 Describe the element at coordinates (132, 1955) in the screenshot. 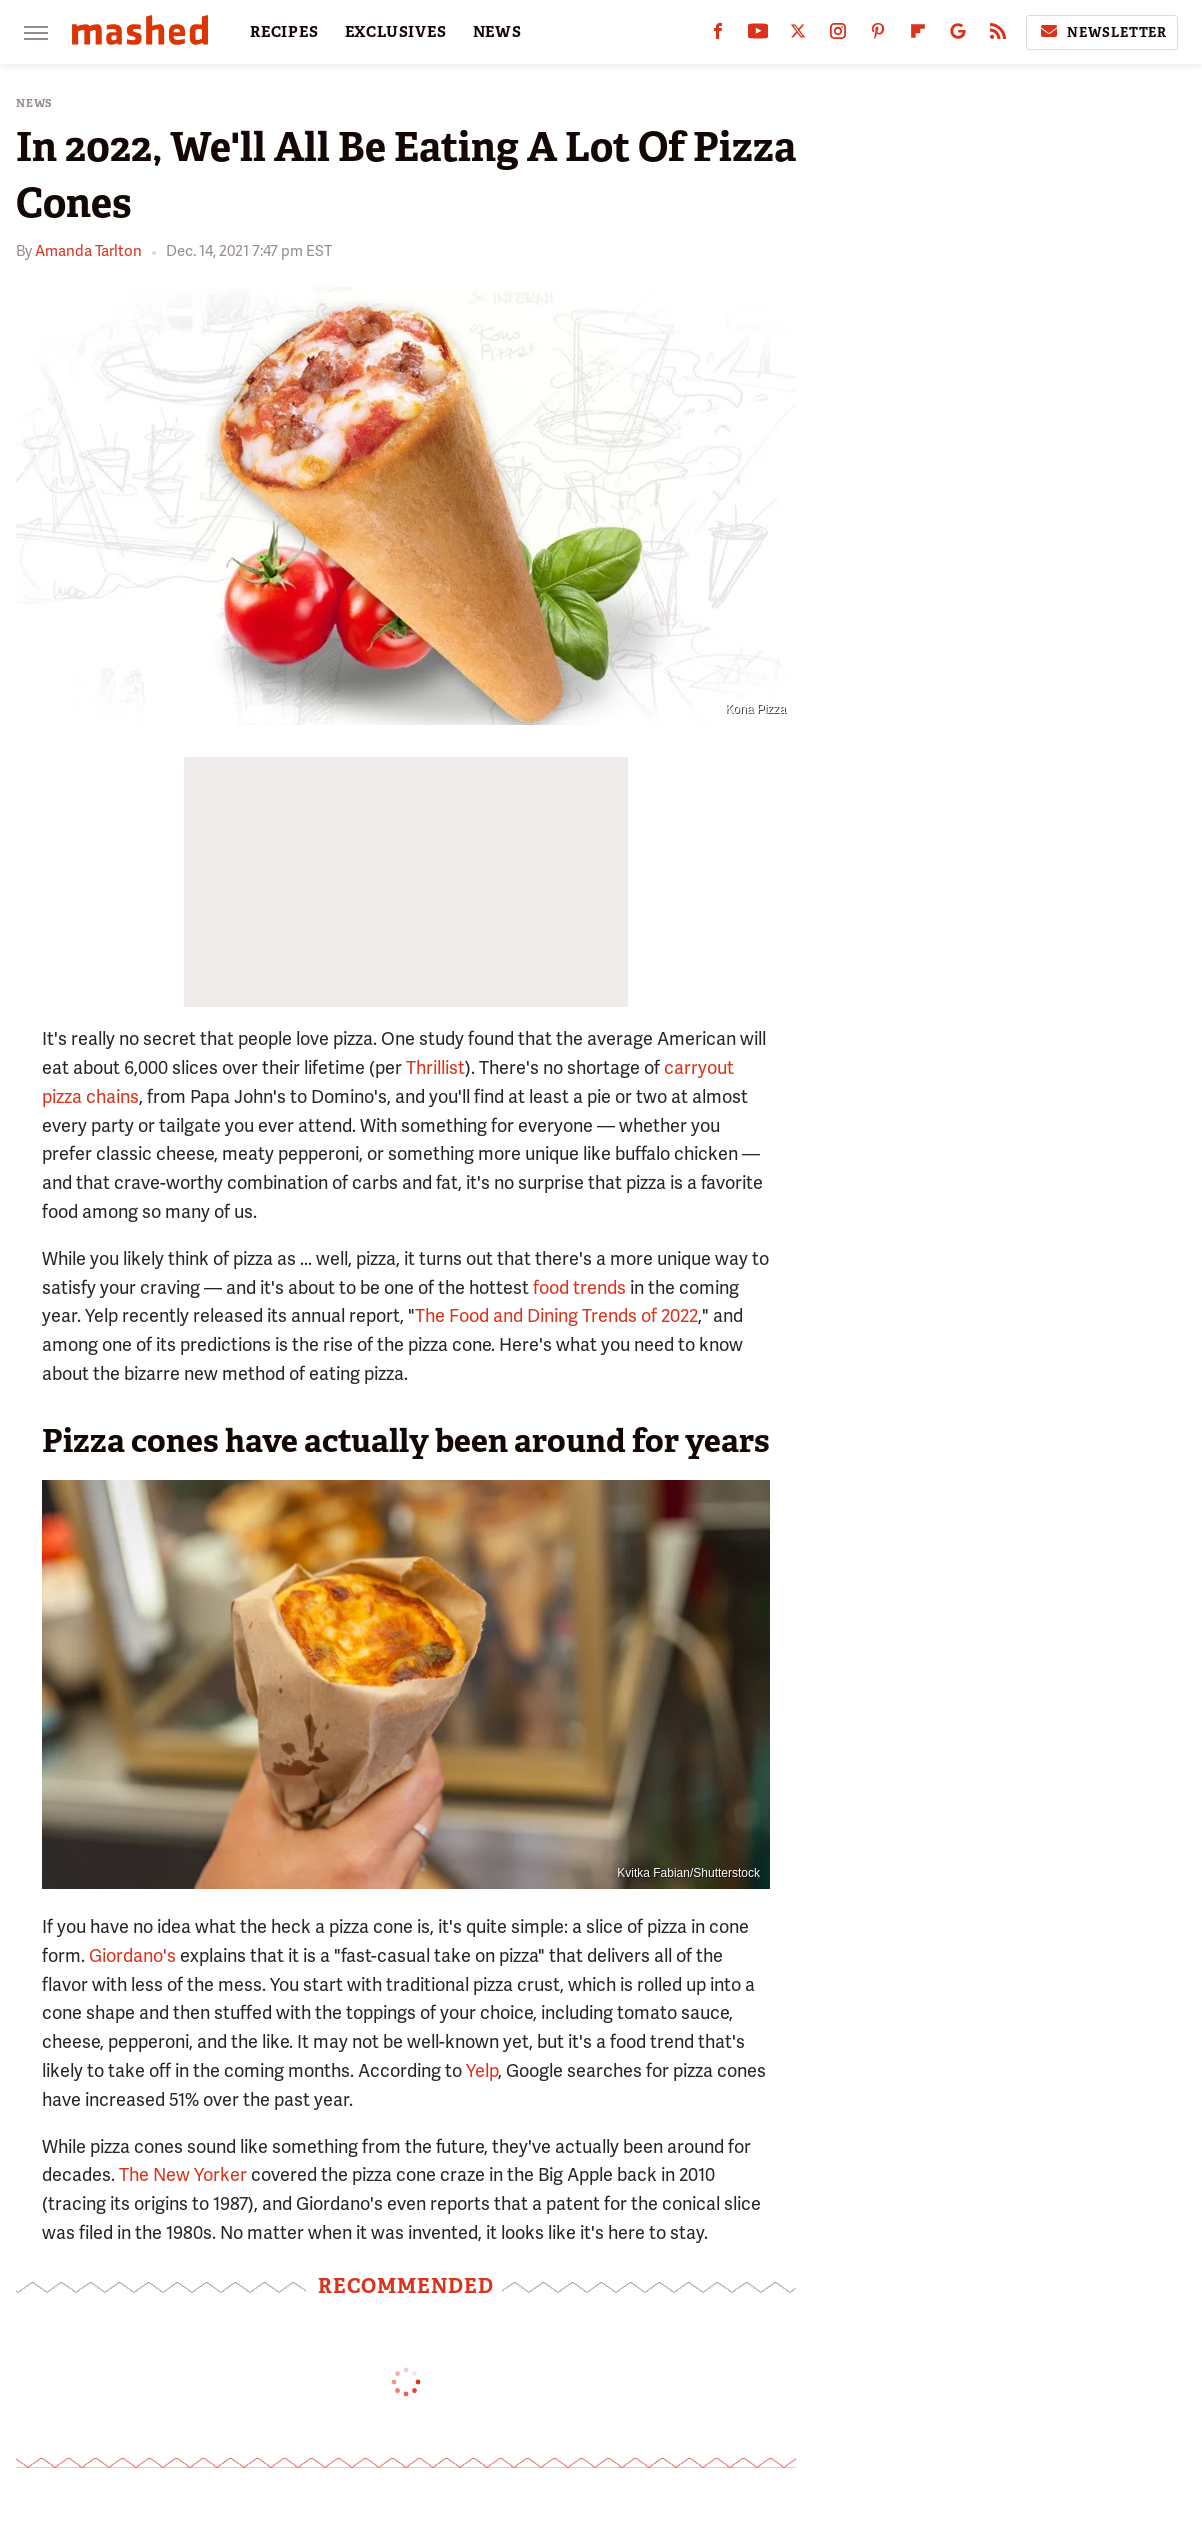

I see `Giordano's` at that location.